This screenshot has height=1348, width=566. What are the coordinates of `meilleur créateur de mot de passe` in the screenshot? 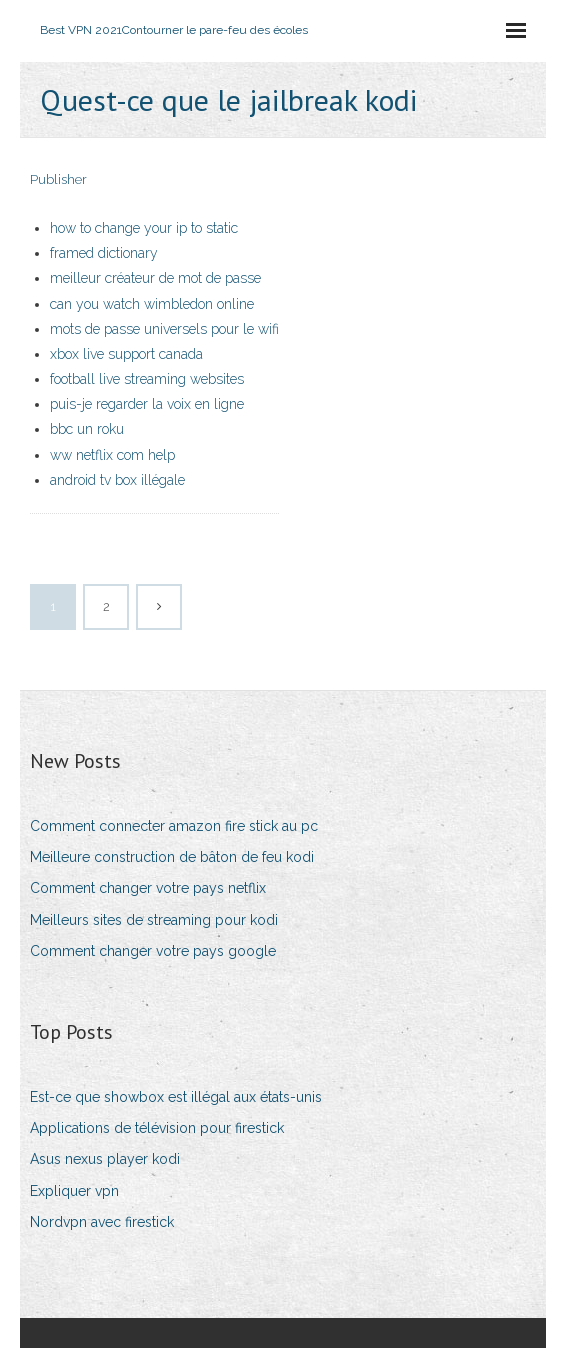 It's located at (155, 278).